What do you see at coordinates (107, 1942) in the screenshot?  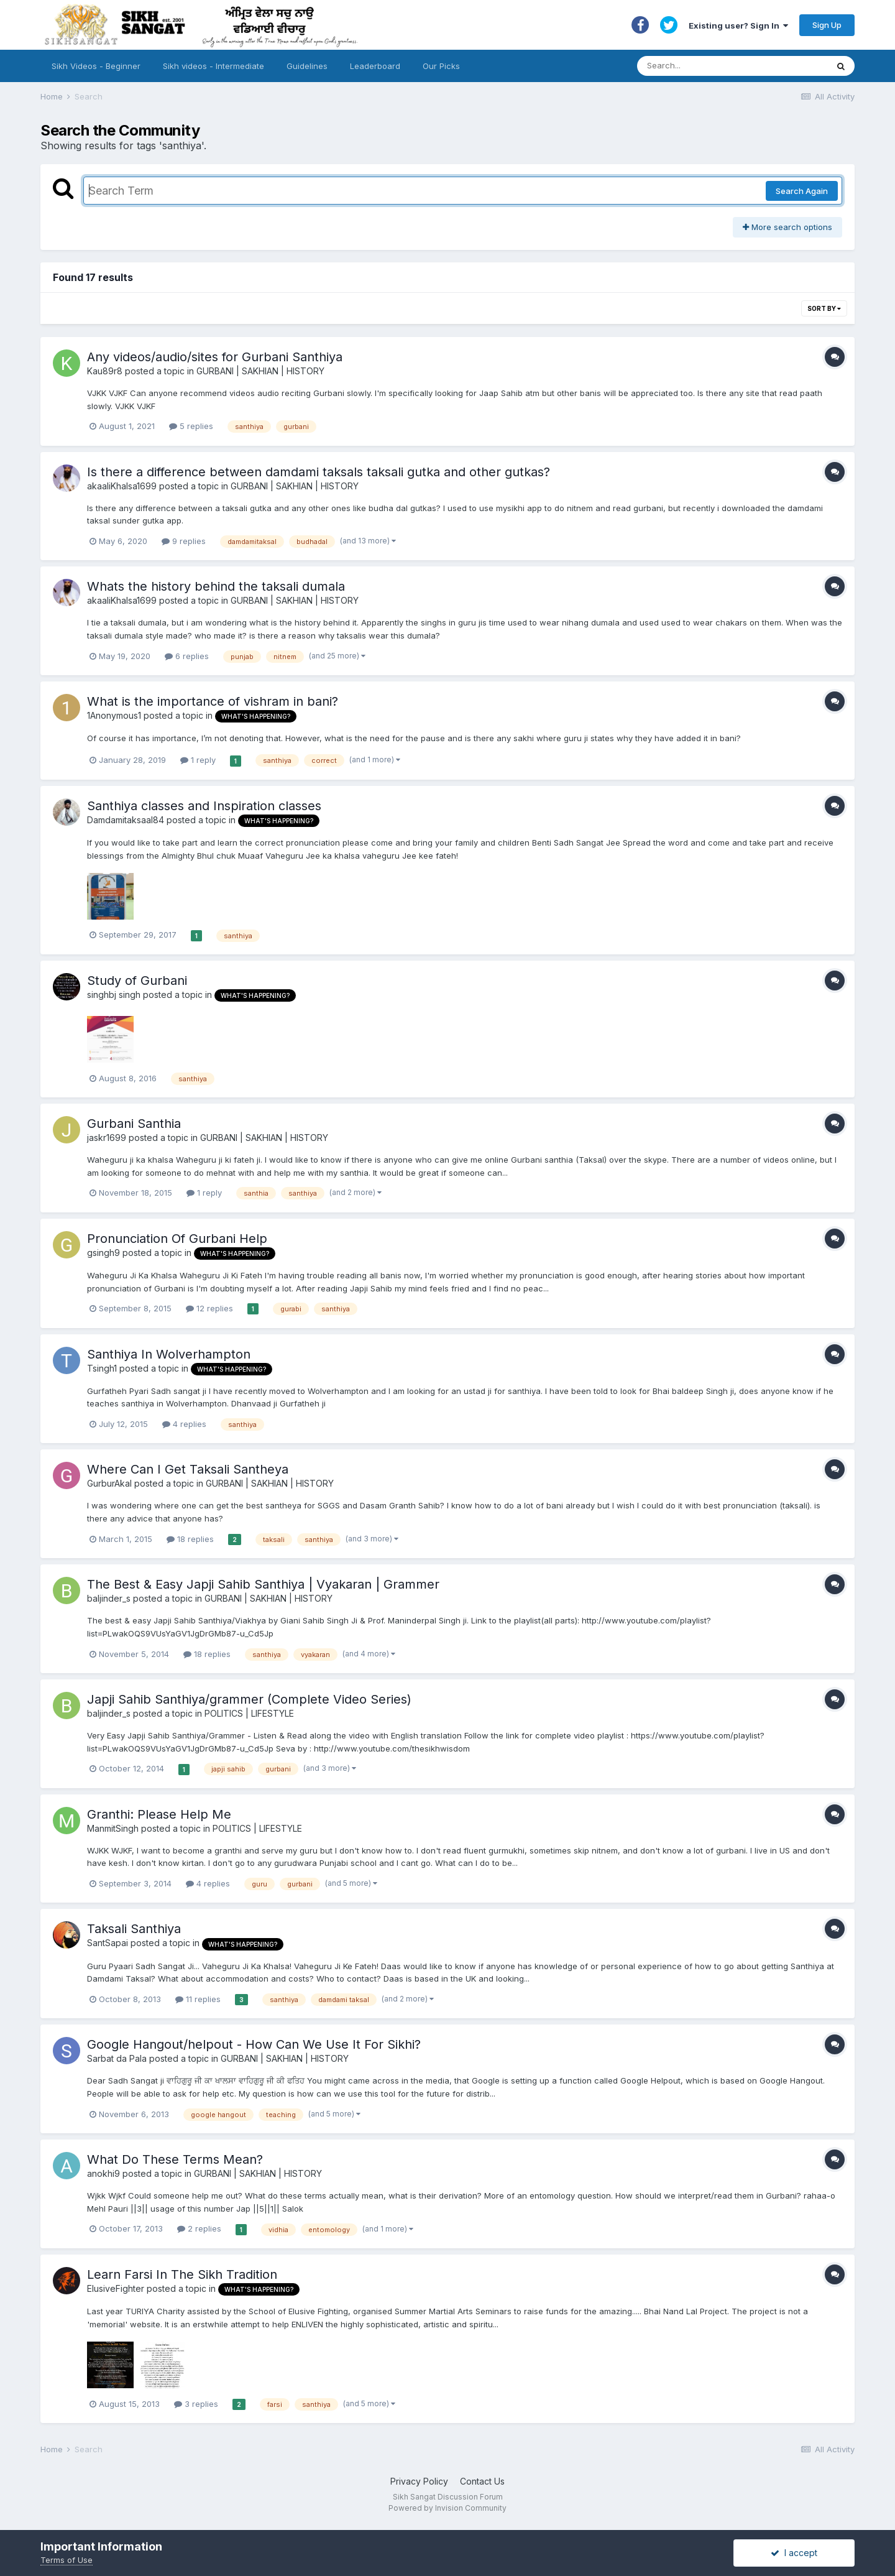 I see `SantSapai` at bounding box center [107, 1942].